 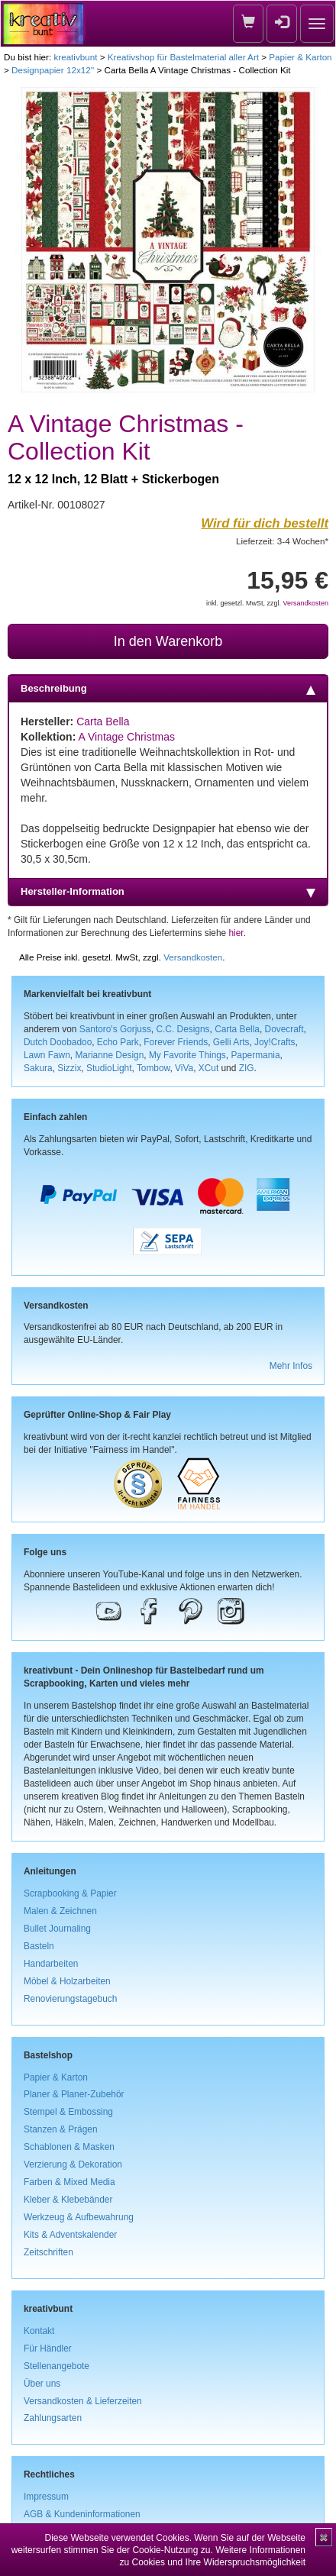 I want to click on Werkzeug & Aufbewahrung, so click(x=79, y=2217).